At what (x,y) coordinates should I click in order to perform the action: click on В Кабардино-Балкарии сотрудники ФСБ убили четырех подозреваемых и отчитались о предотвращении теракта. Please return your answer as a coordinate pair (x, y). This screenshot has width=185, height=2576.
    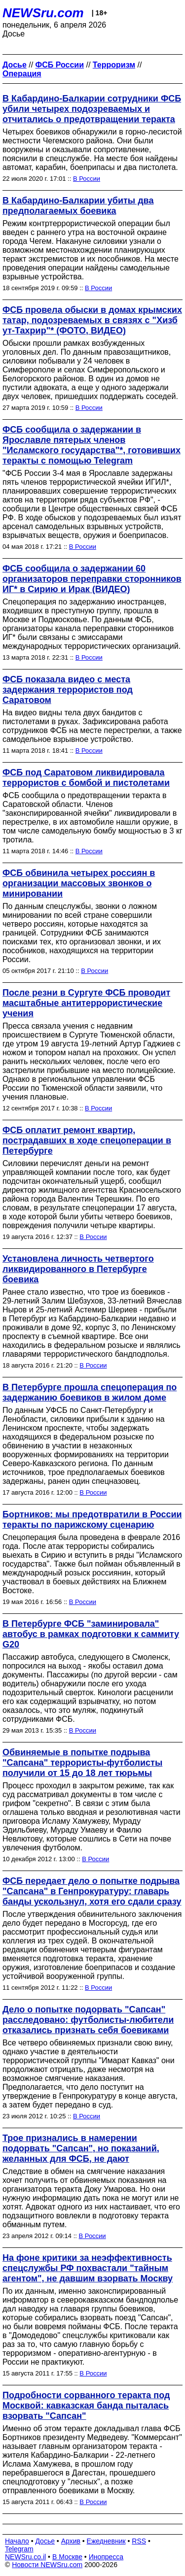
    Looking at the image, I should click on (91, 109).